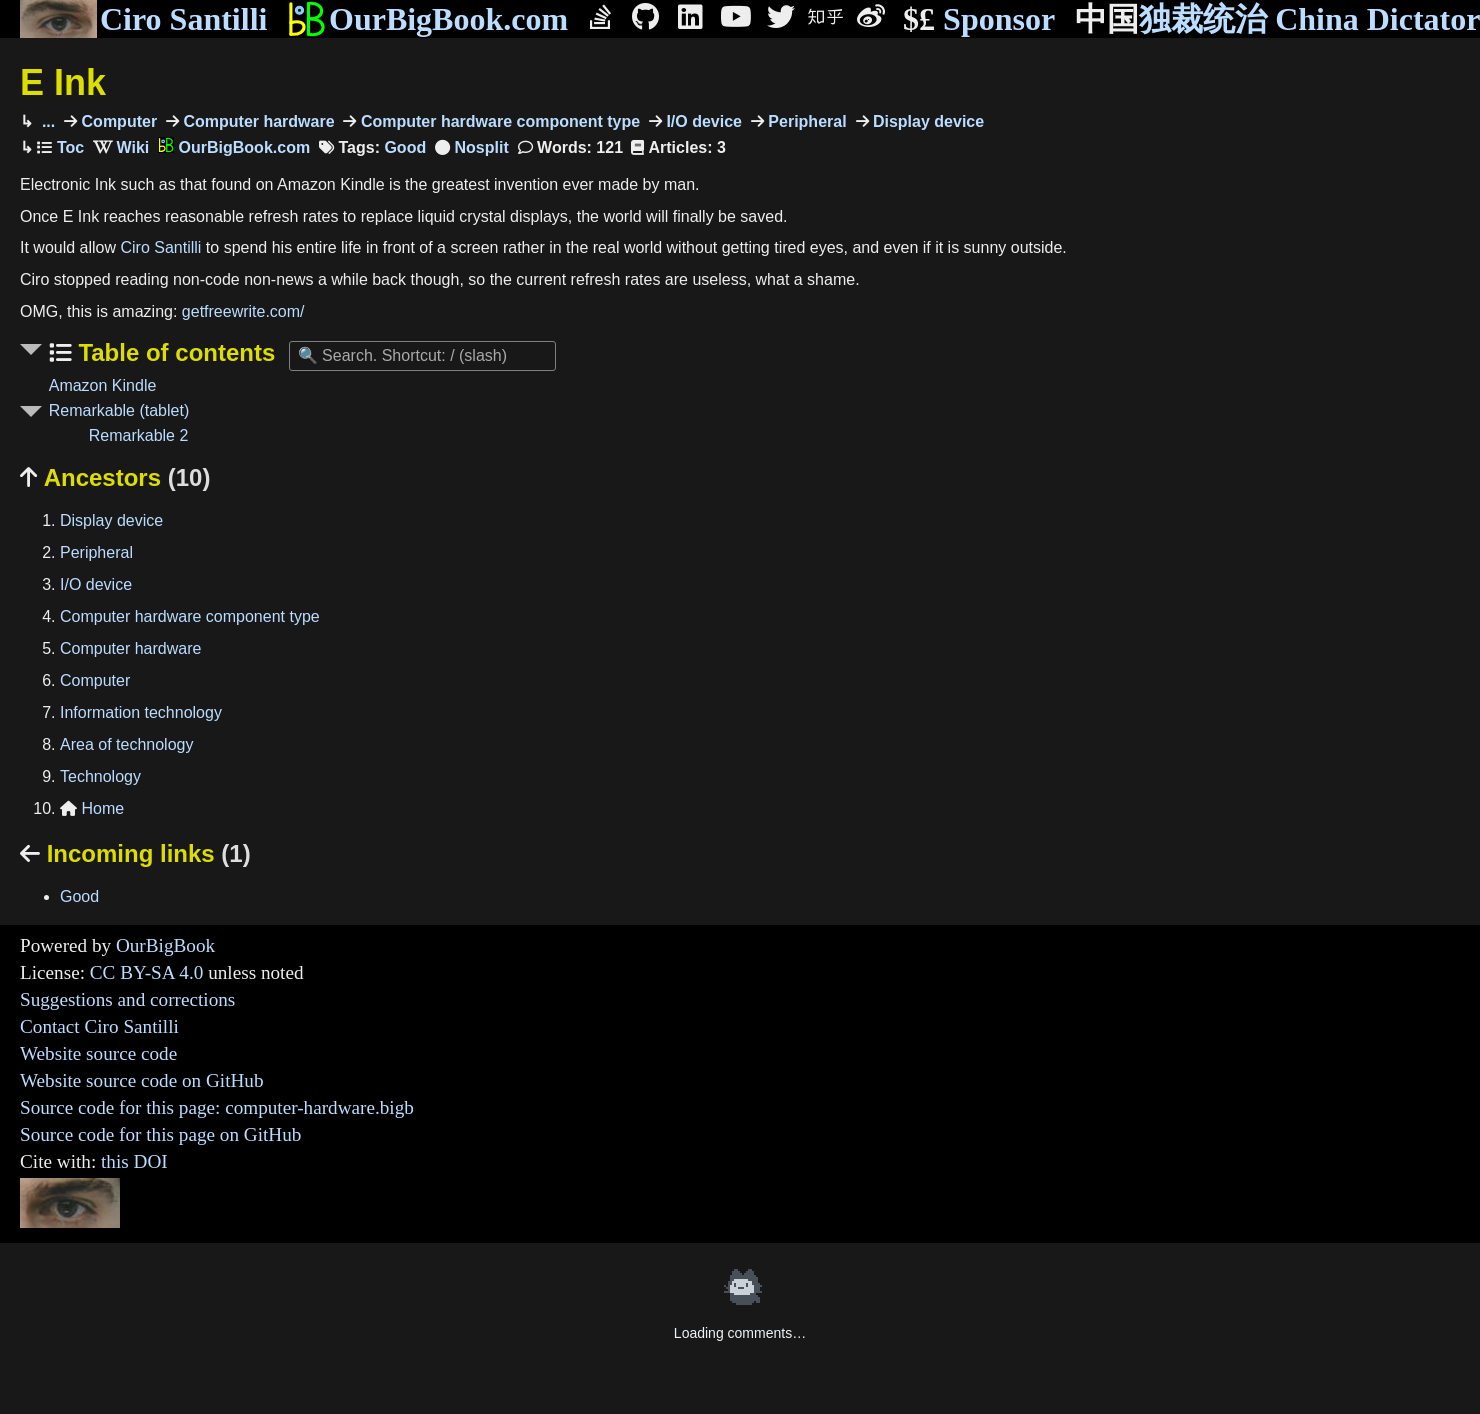 The height and width of the screenshot is (1414, 1480). Describe the element at coordinates (139, 435) in the screenshot. I see `Remarkable 2` at that location.